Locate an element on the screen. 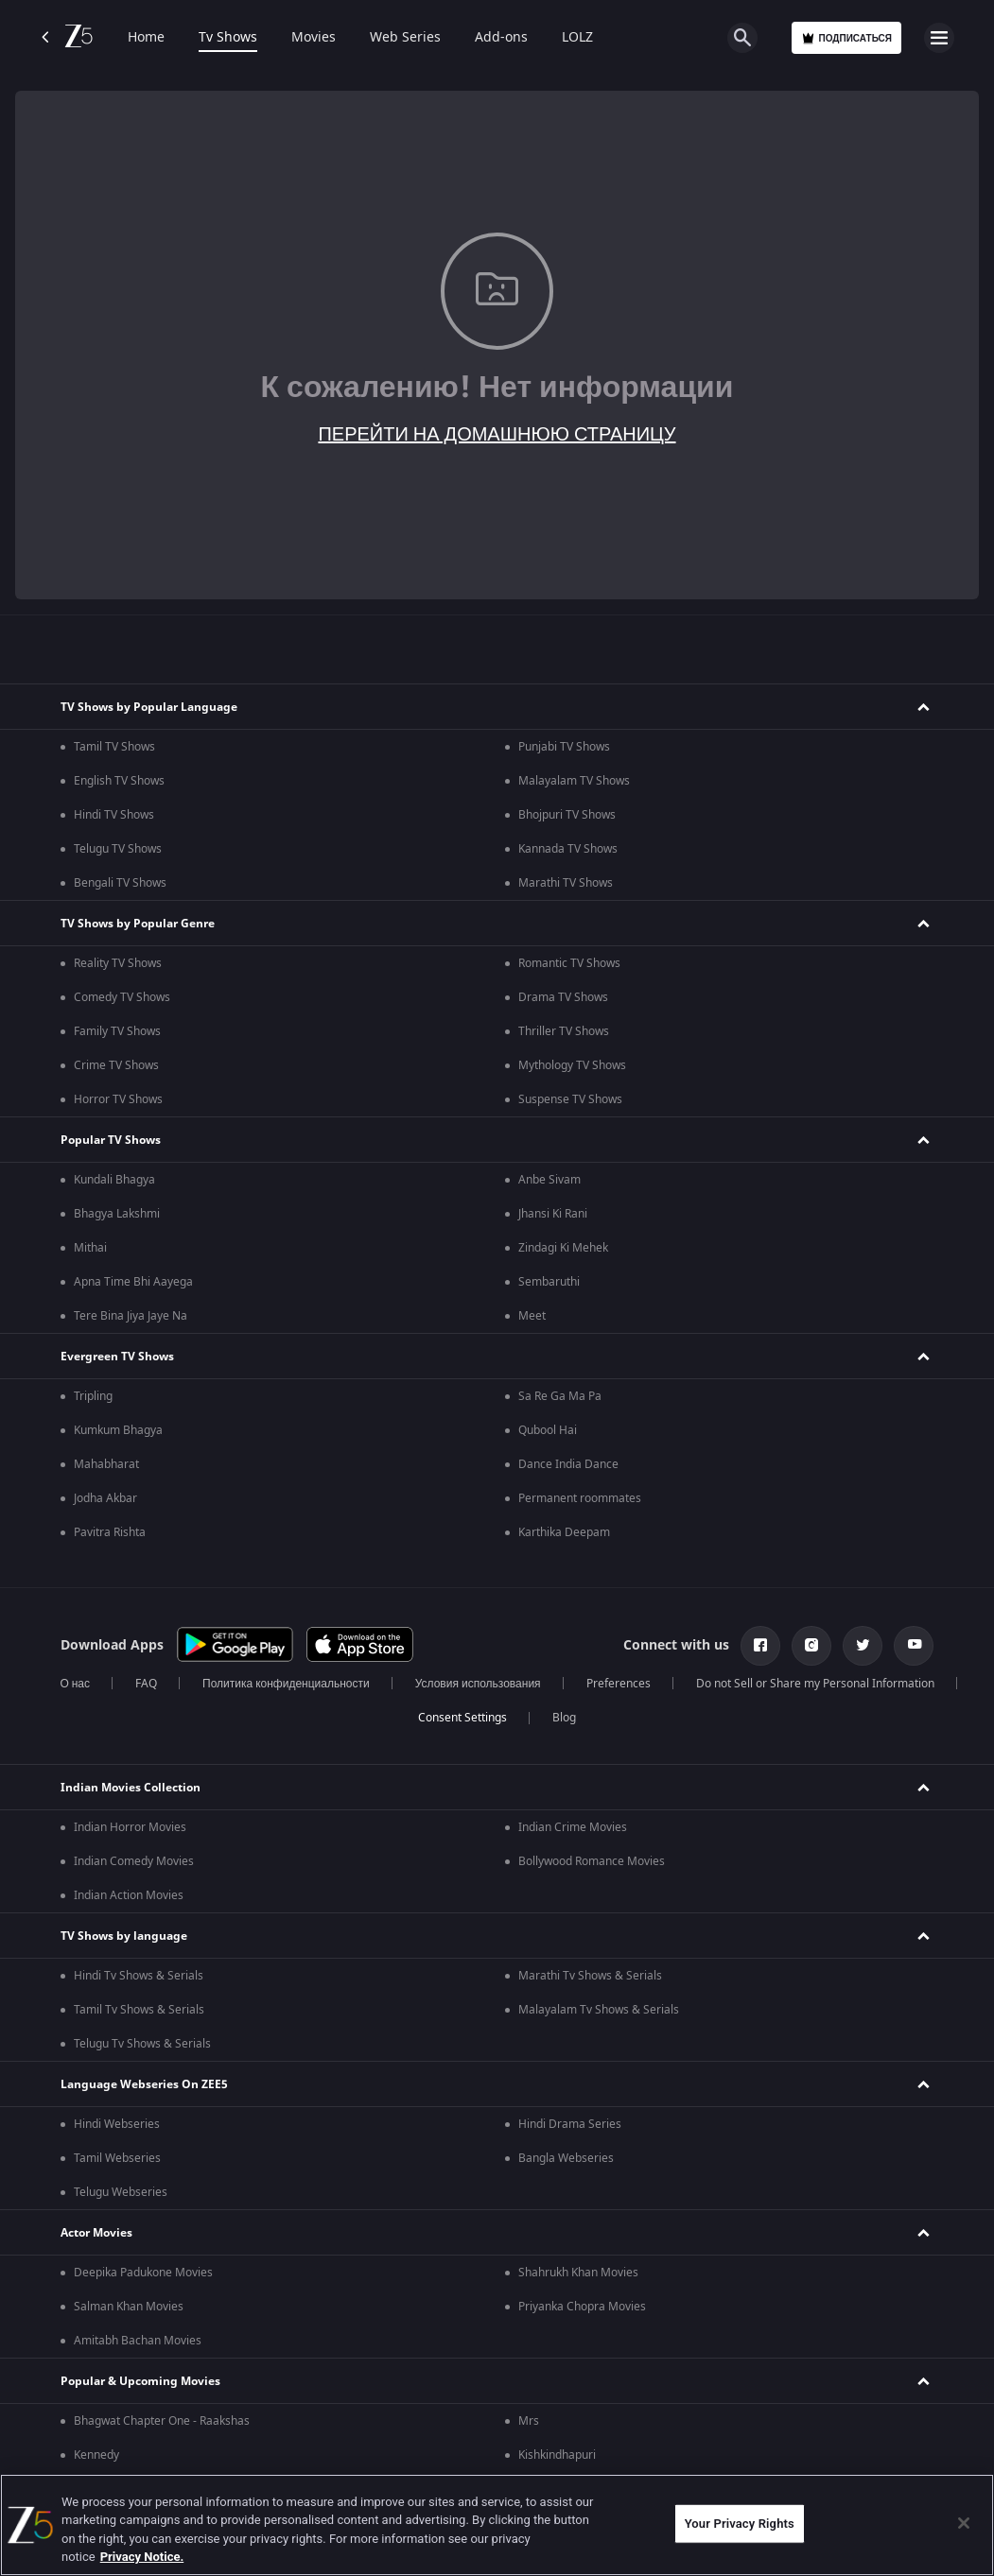 The width and height of the screenshot is (994, 2576). Hindi Webseries is located at coordinates (117, 2124).